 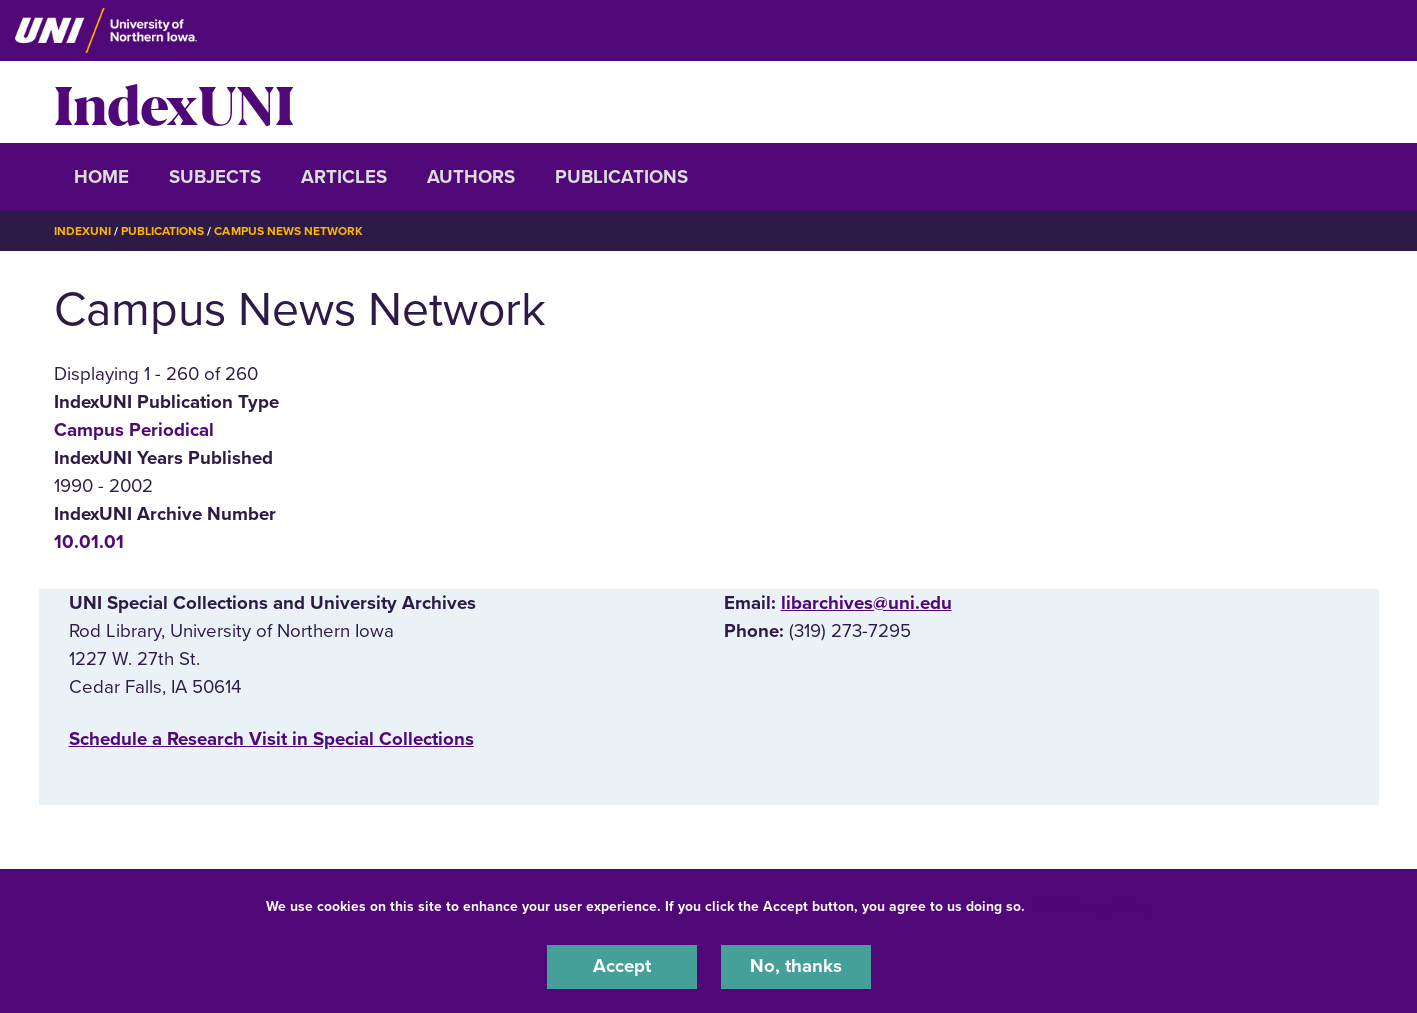 I want to click on IndexUNI, so click(x=174, y=102).